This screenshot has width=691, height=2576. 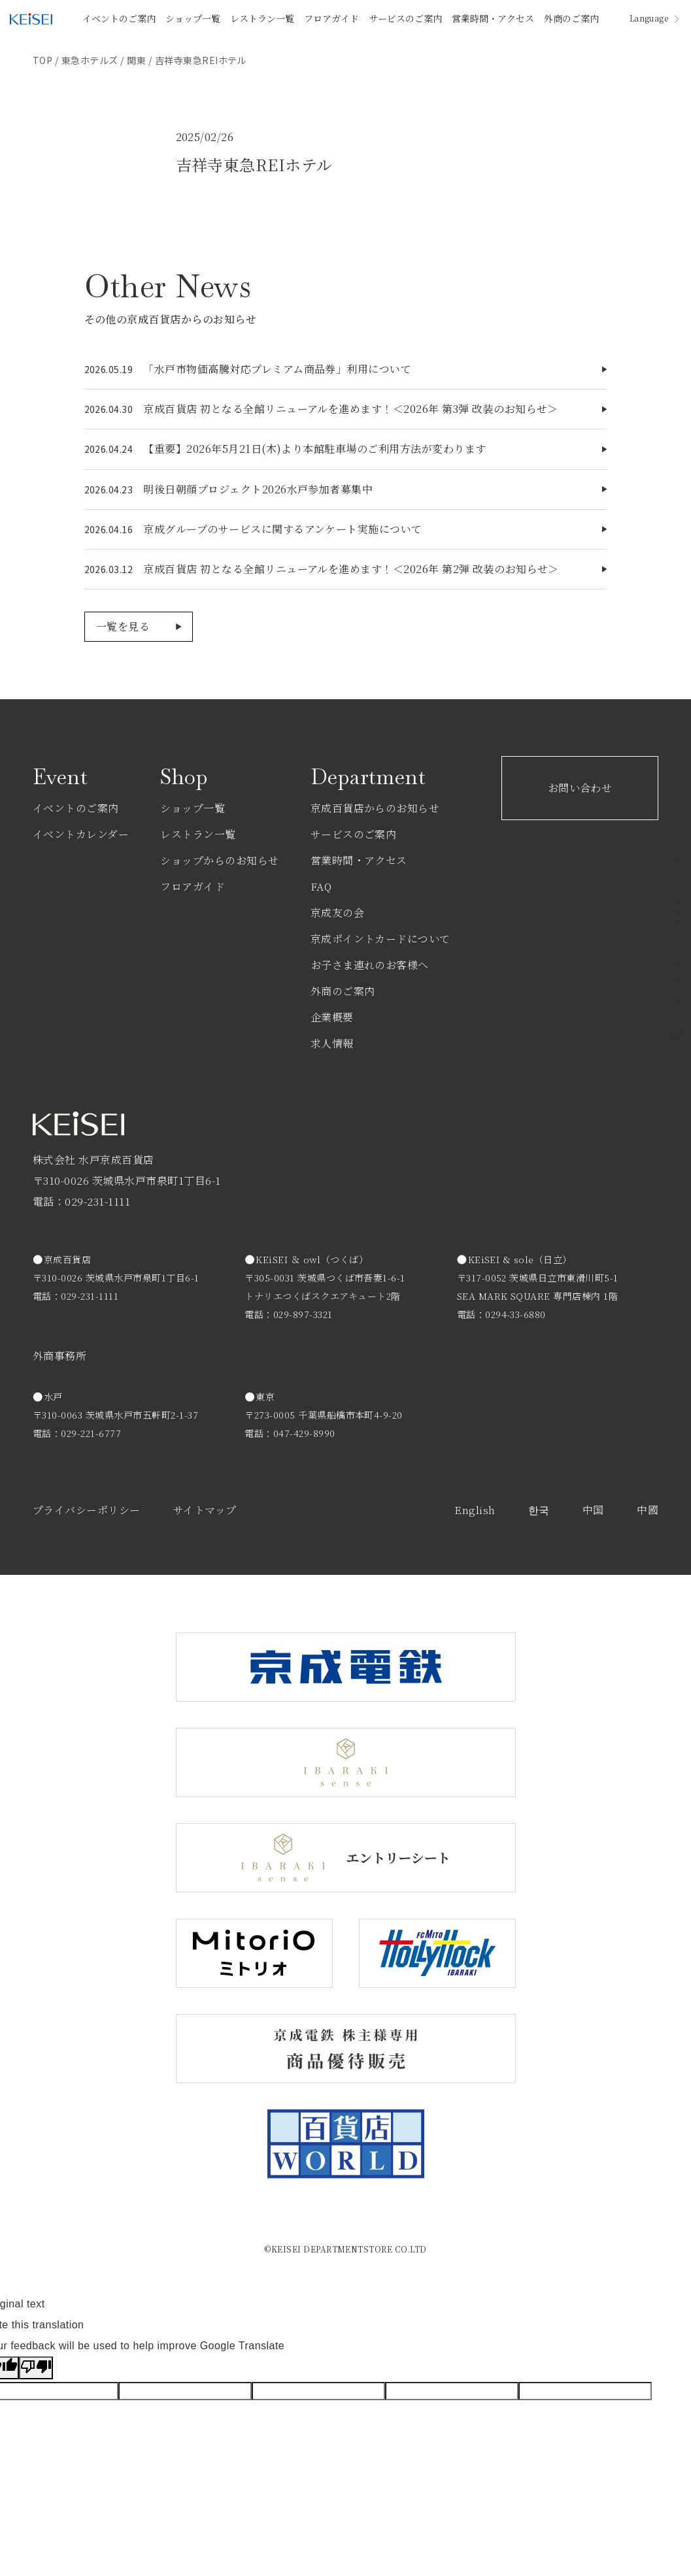 What do you see at coordinates (375, 808) in the screenshot?
I see `京成百貨店からのお知らせ` at bounding box center [375, 808].